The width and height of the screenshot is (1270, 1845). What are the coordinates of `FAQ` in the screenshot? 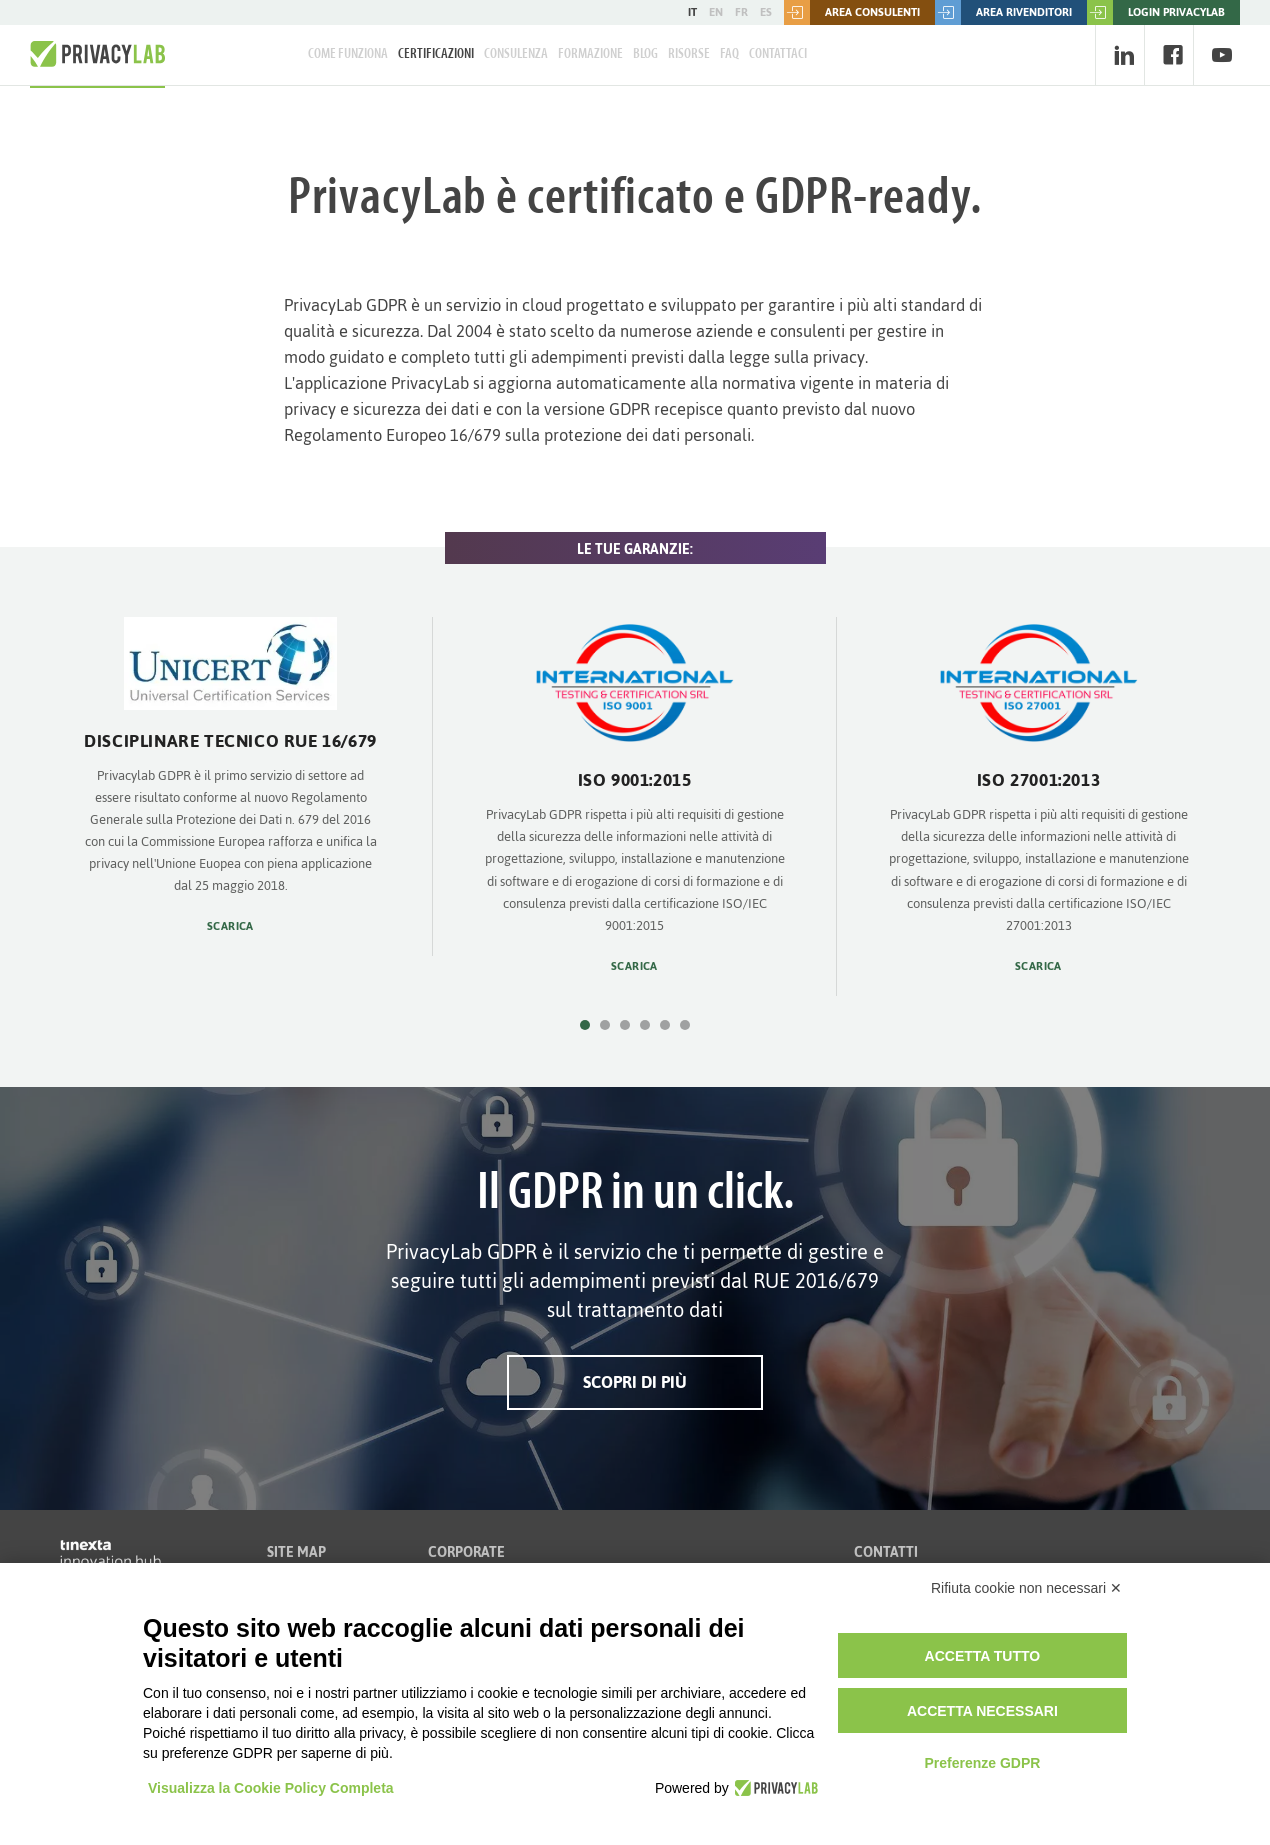 It's located at (729, 54).